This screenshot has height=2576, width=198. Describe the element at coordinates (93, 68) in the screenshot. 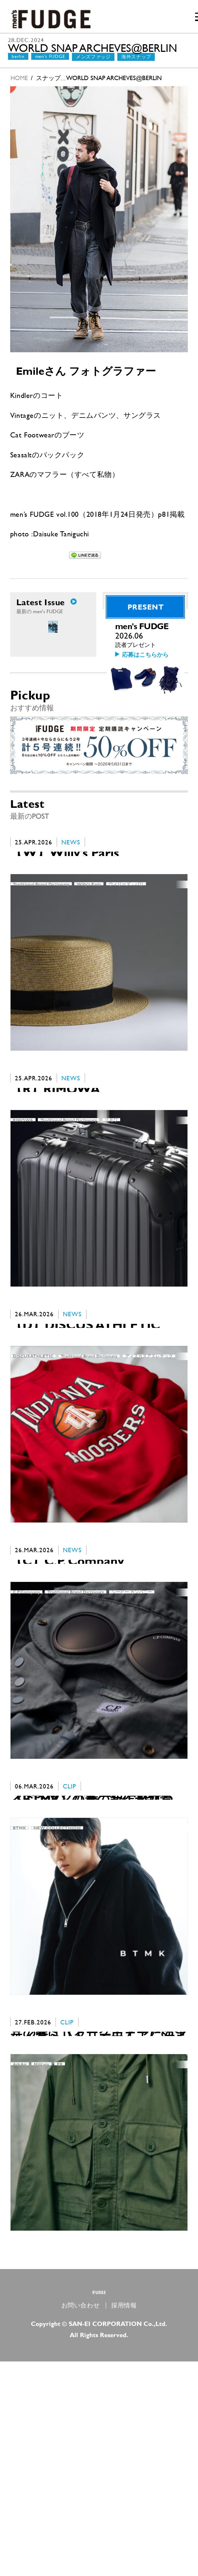

I see `メンズファッジ` at that location.